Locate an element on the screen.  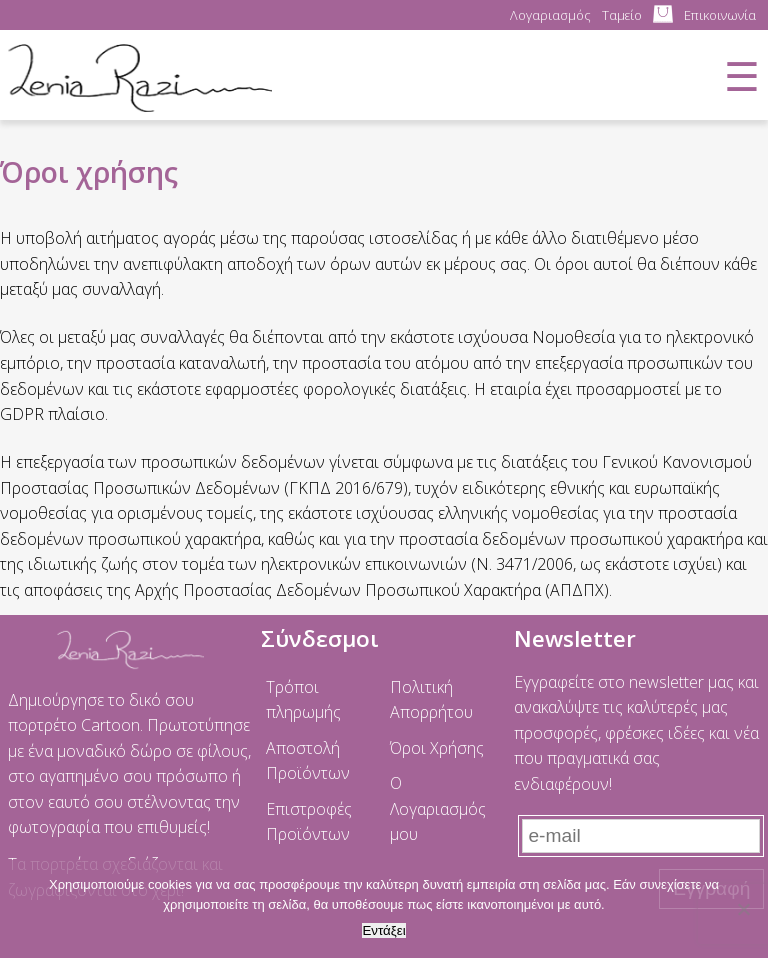
Όροι Χρήσης is located at coordinates (437, 748).